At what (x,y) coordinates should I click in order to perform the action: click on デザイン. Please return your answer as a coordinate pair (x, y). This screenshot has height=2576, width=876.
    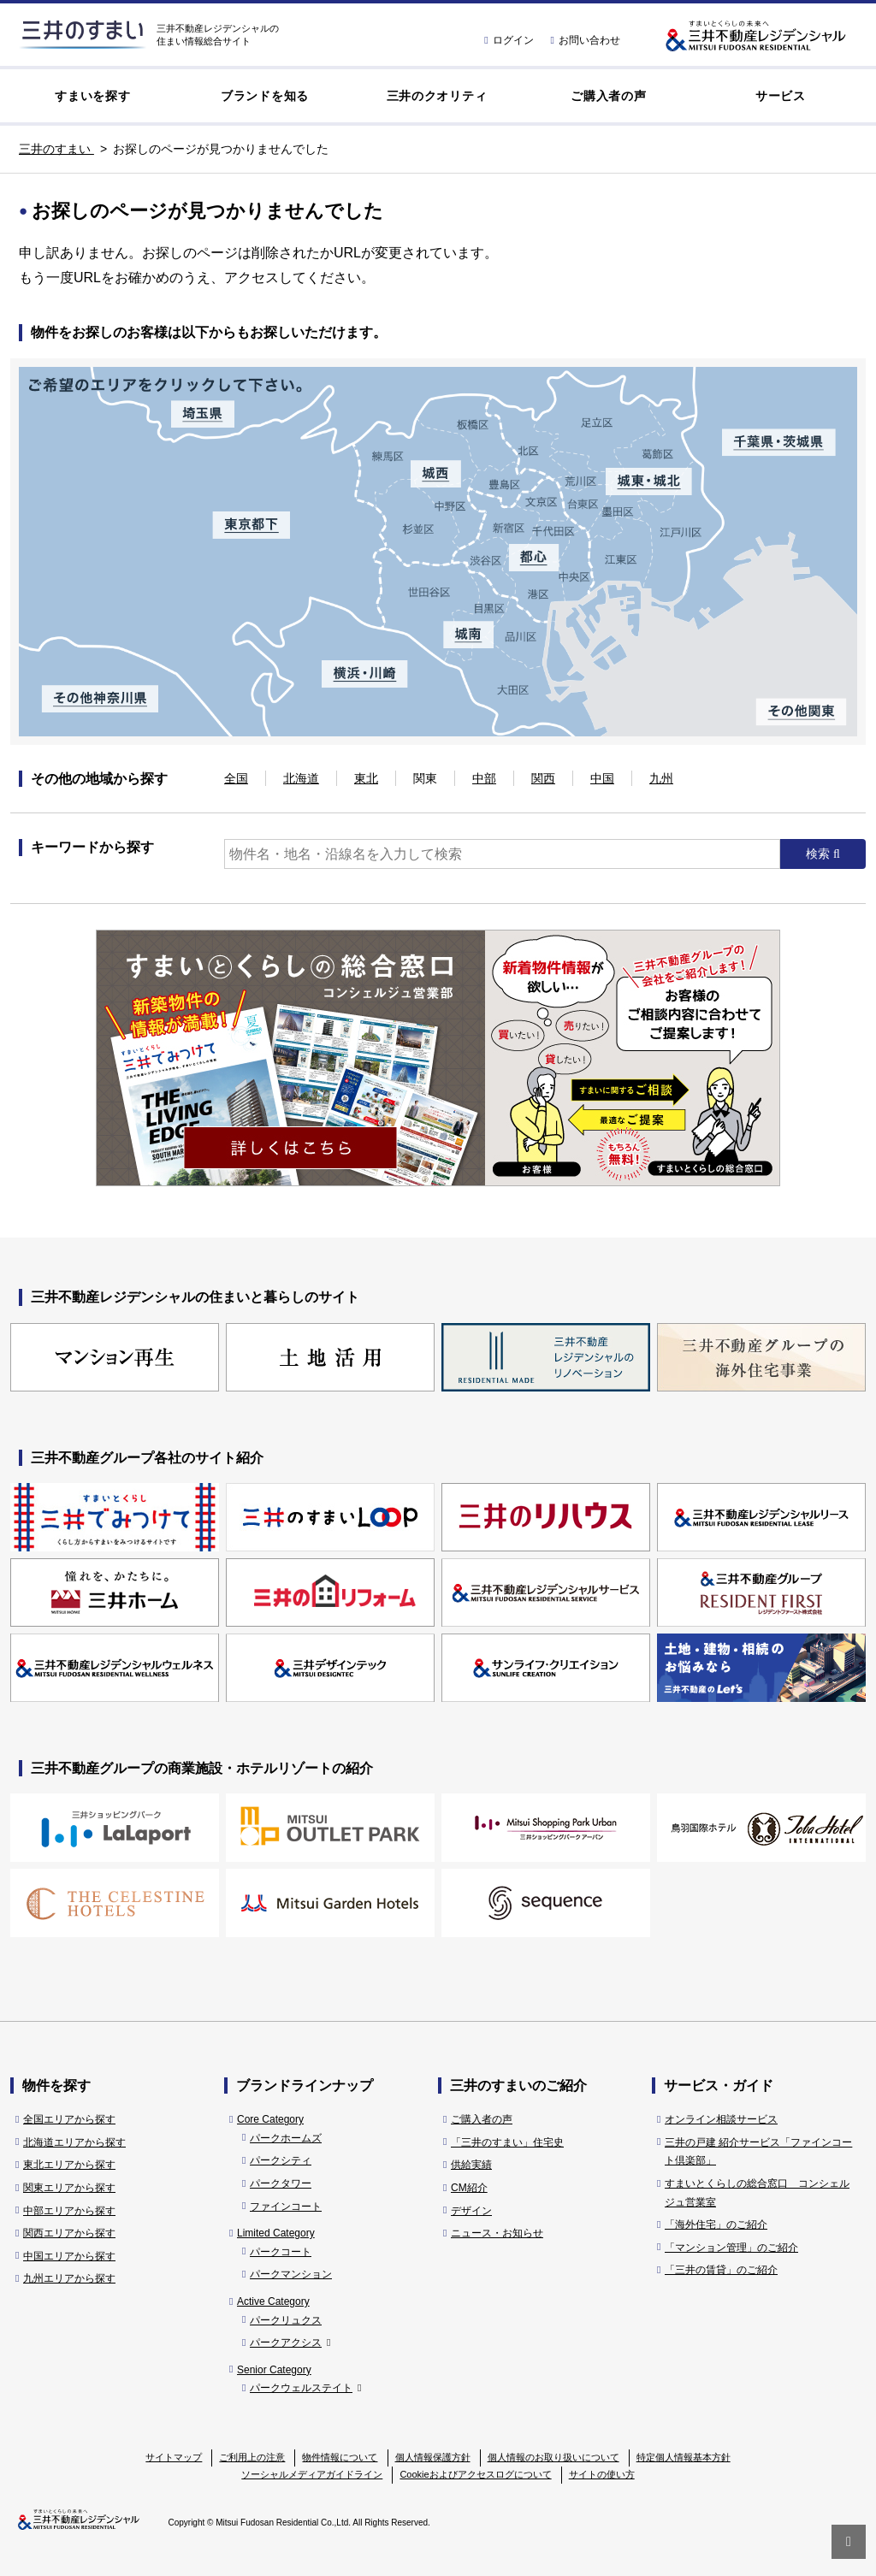
    Looking at the image, I should click on (471, 2211).